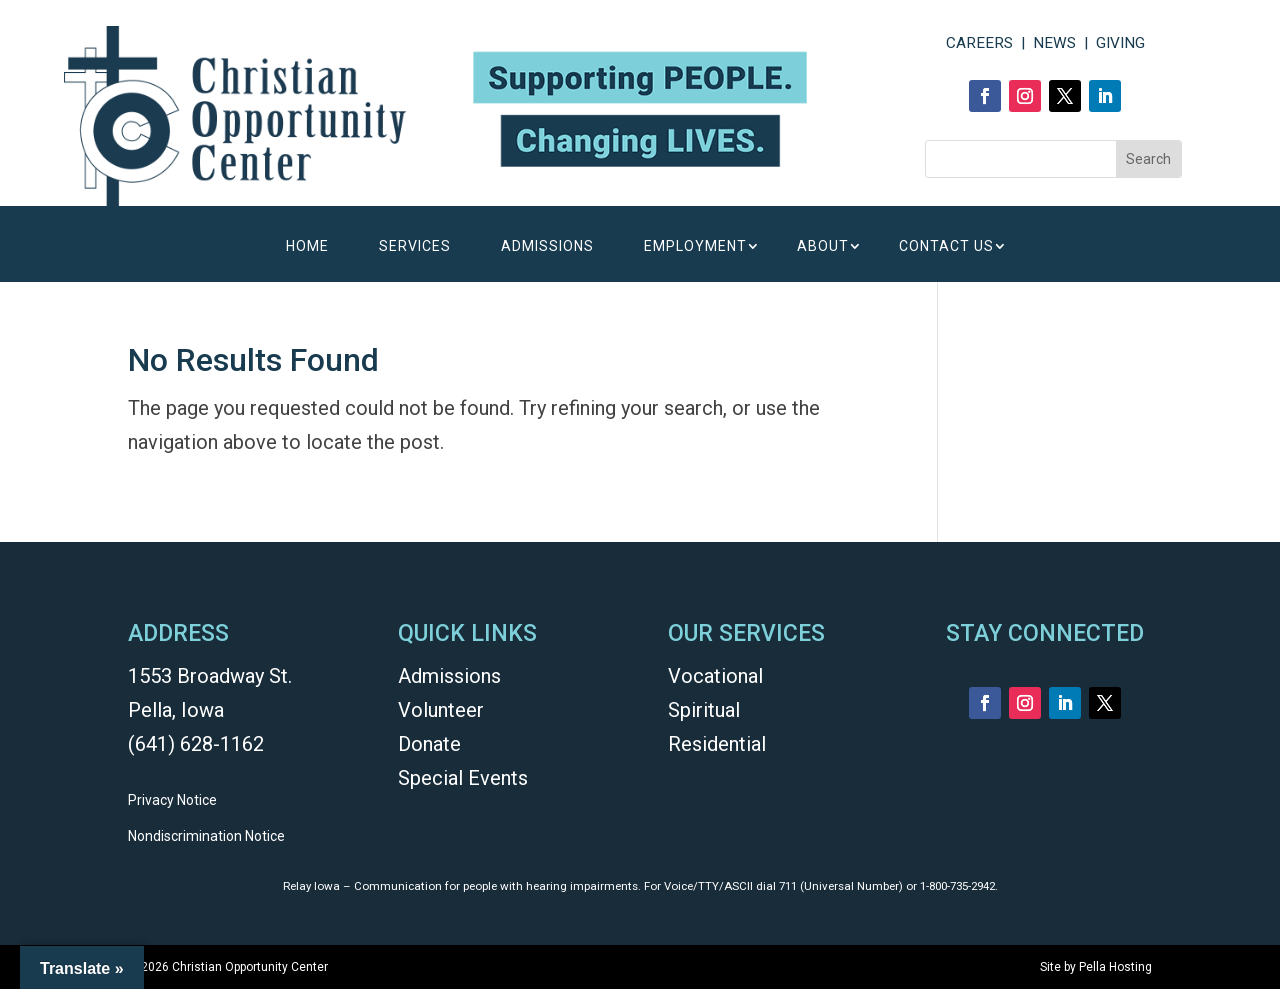 The width and height of the screenshot is (1280, 989). What do you see at coordinates (717, 744) in the screenshot?
I see `Residential` at bounding box center [717, 744].